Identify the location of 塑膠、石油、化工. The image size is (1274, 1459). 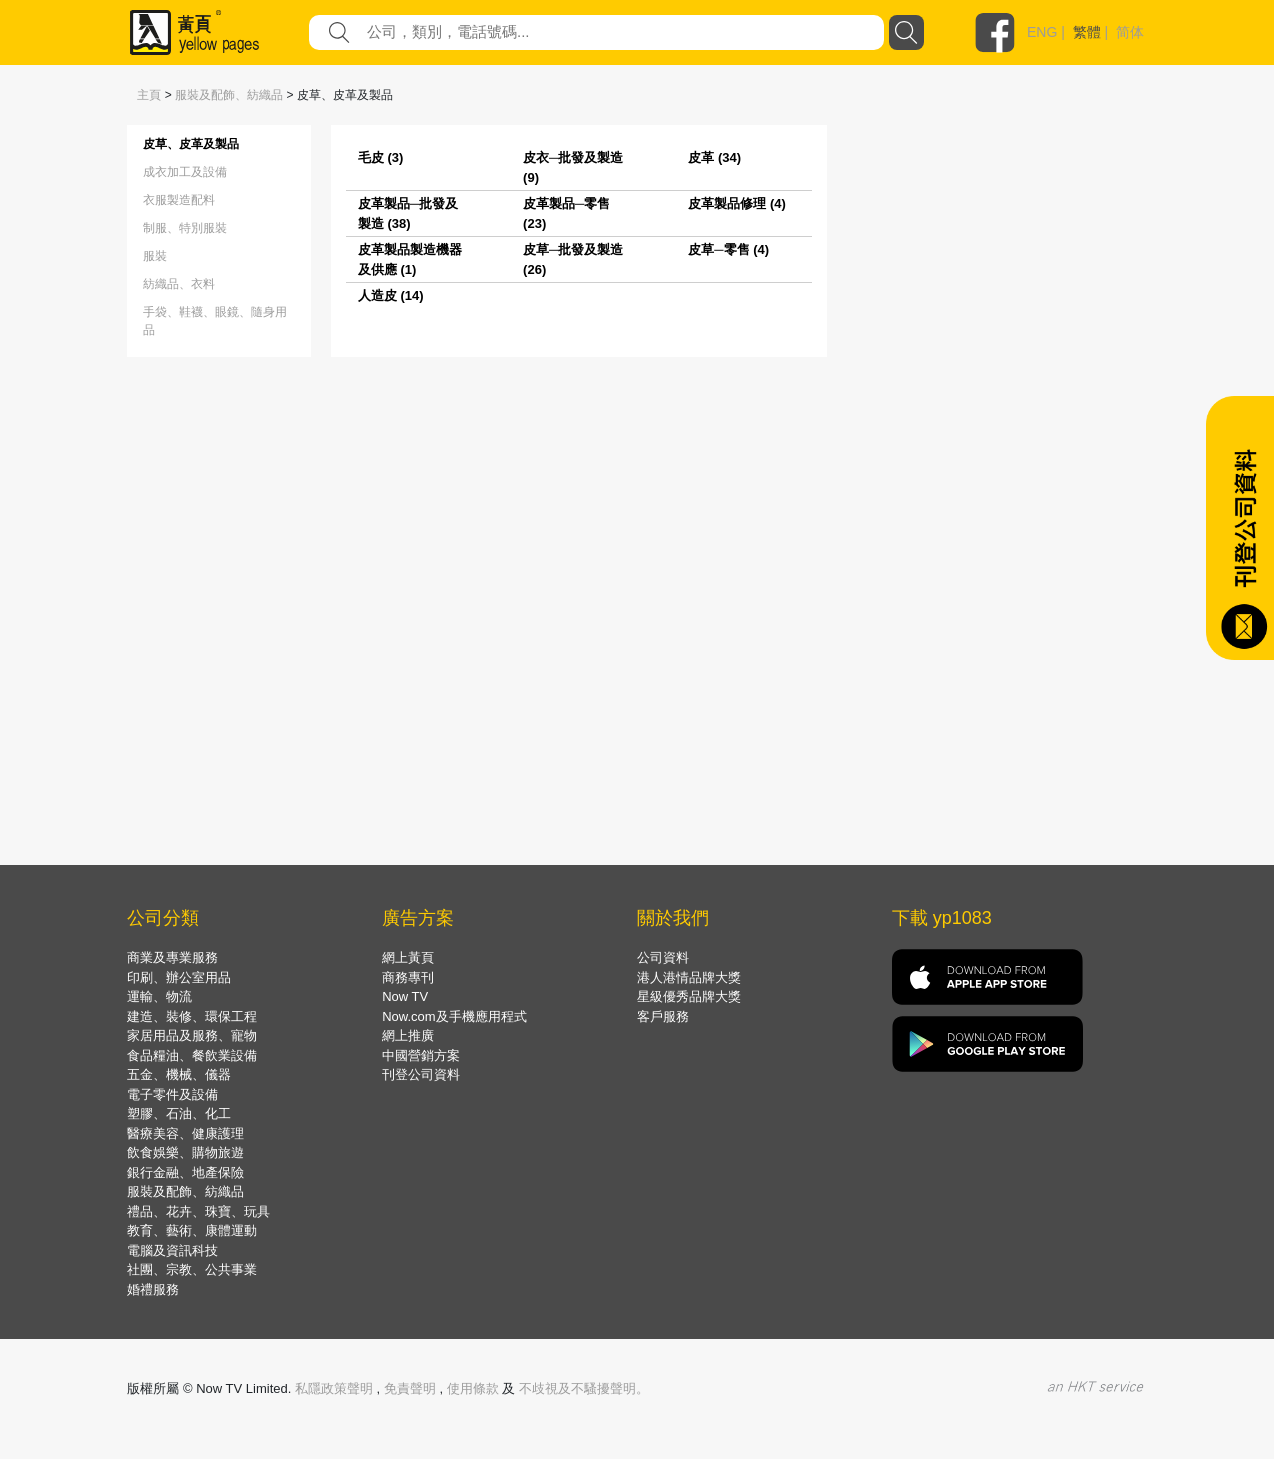
(179, 1113).